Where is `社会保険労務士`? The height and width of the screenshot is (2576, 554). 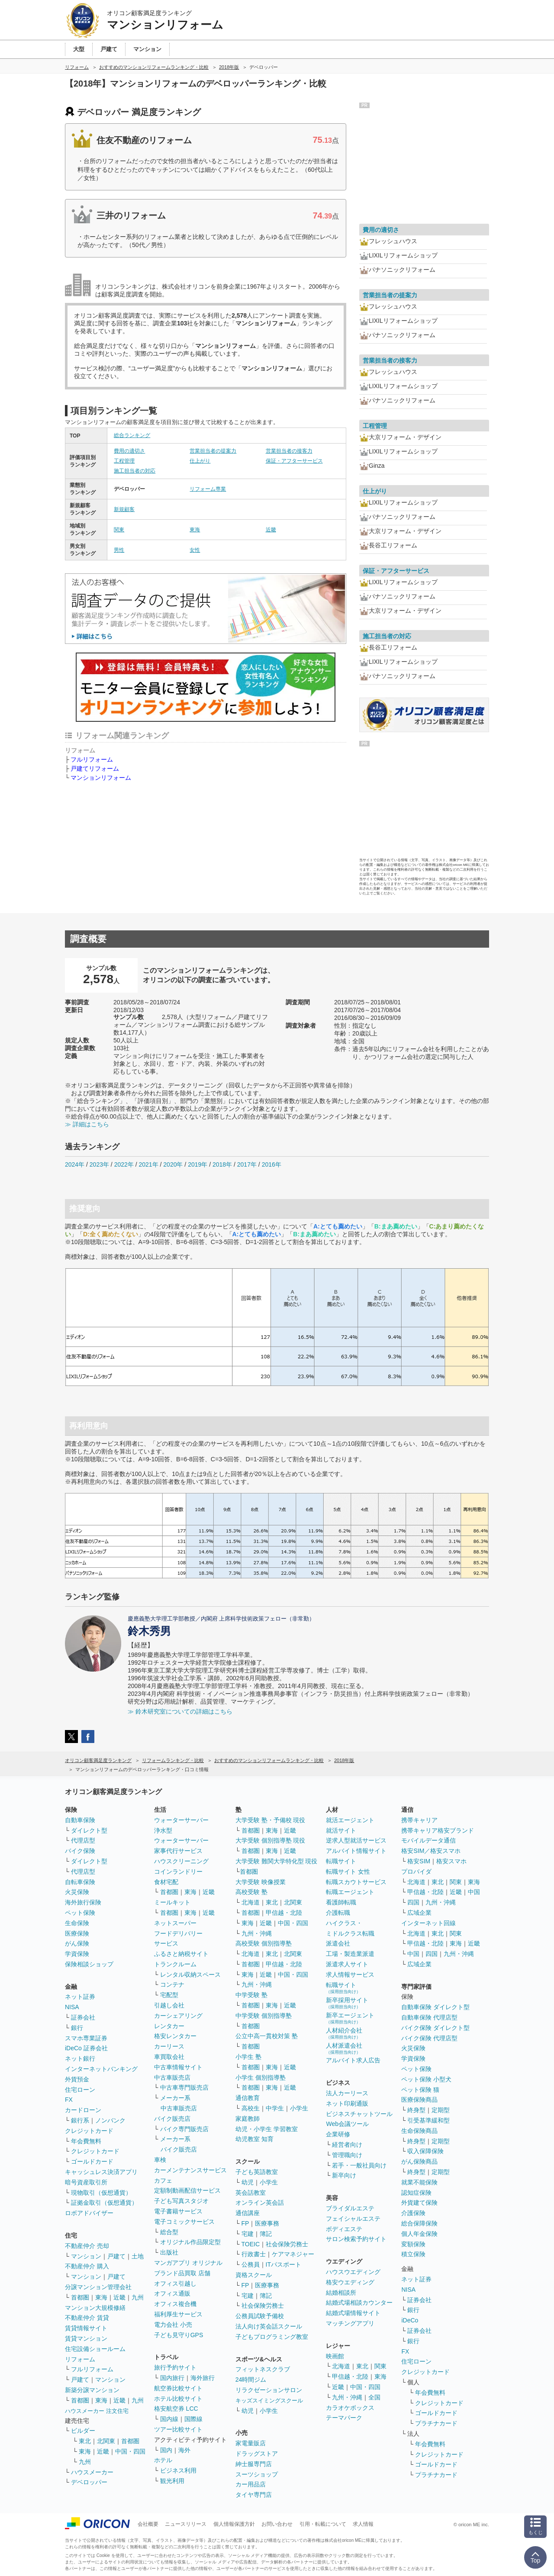 社会保険労務士 is located at coordinates (287, 2244).